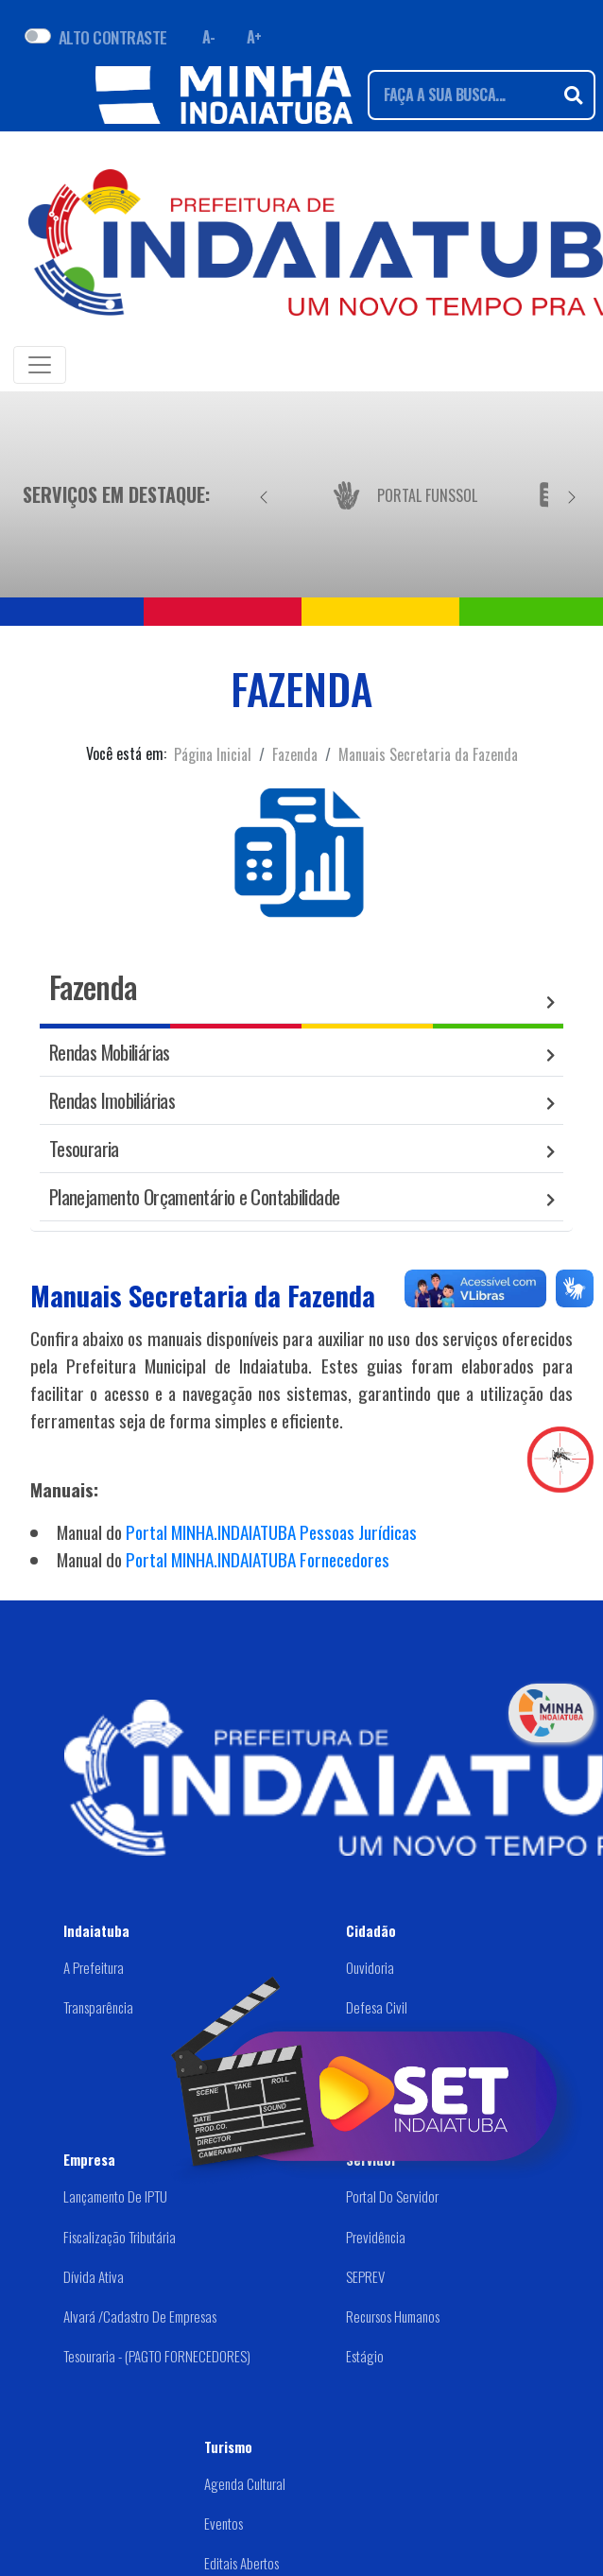 The height and width of the screenshot is (2576, 603). I want to click on A+ [Aumentar fonte], so click(254, 37).